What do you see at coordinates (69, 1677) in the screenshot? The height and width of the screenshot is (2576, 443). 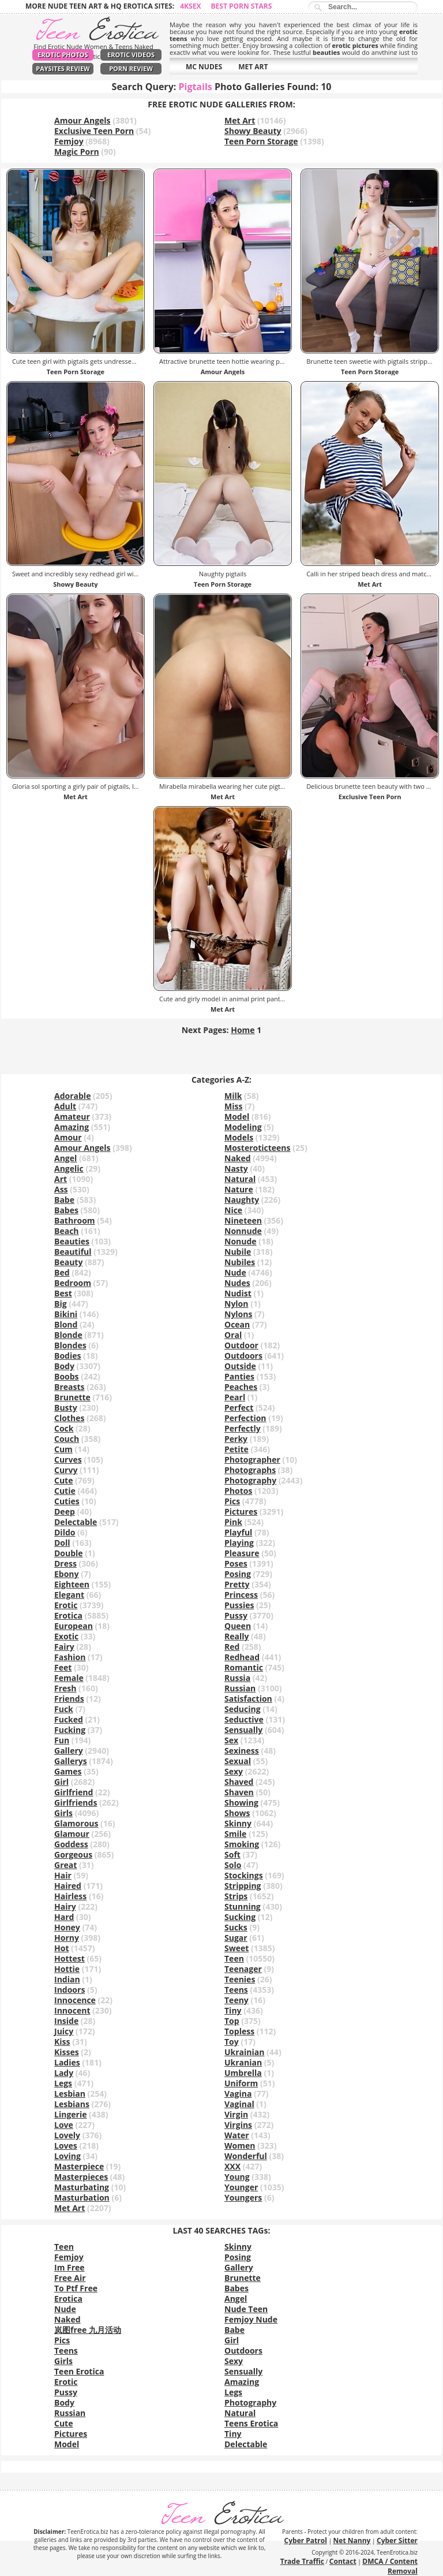 I see `Female` at bounding box center [69, 1677].